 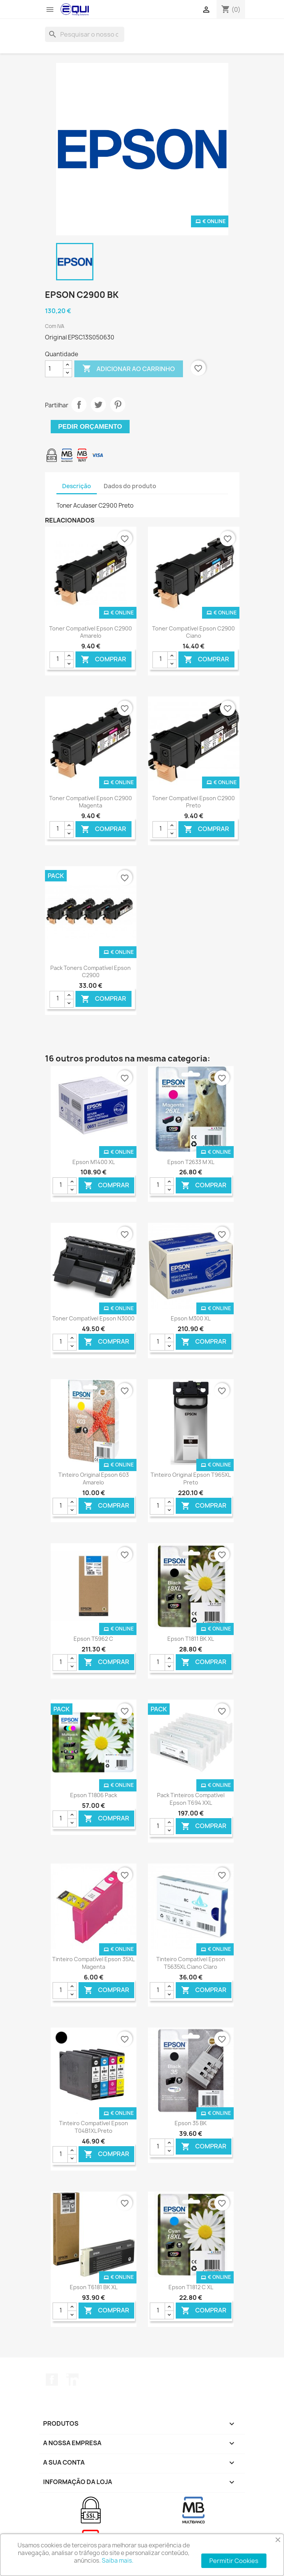 What do you see at coordinates (90, 971) in the screenshot?
I see `Pack Toners Compatível Epson C2900` at bounding box center [90, 971].